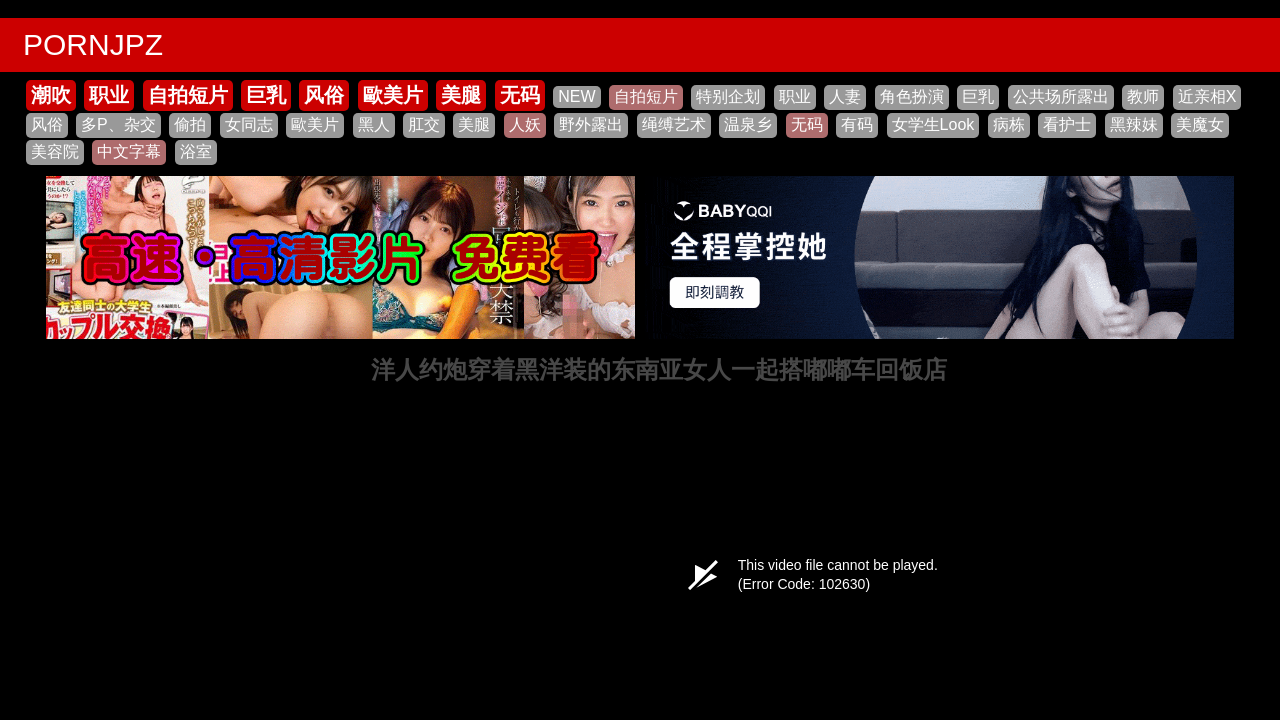  I want to click on 女同志, so click(249, 124).